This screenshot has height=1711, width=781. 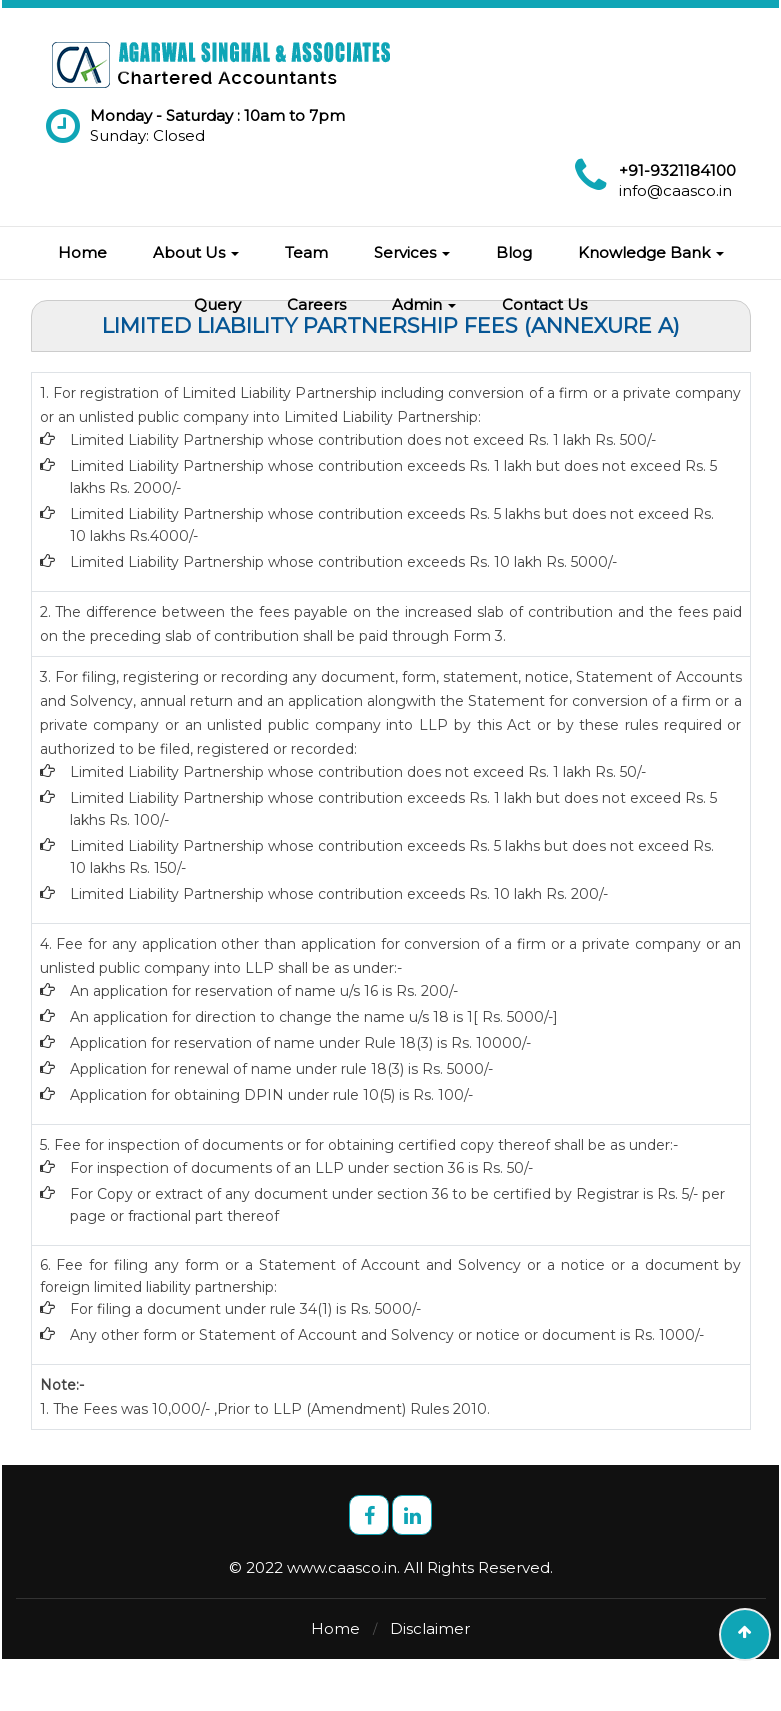 I want to click on Admin, so click(x=424, y=304).